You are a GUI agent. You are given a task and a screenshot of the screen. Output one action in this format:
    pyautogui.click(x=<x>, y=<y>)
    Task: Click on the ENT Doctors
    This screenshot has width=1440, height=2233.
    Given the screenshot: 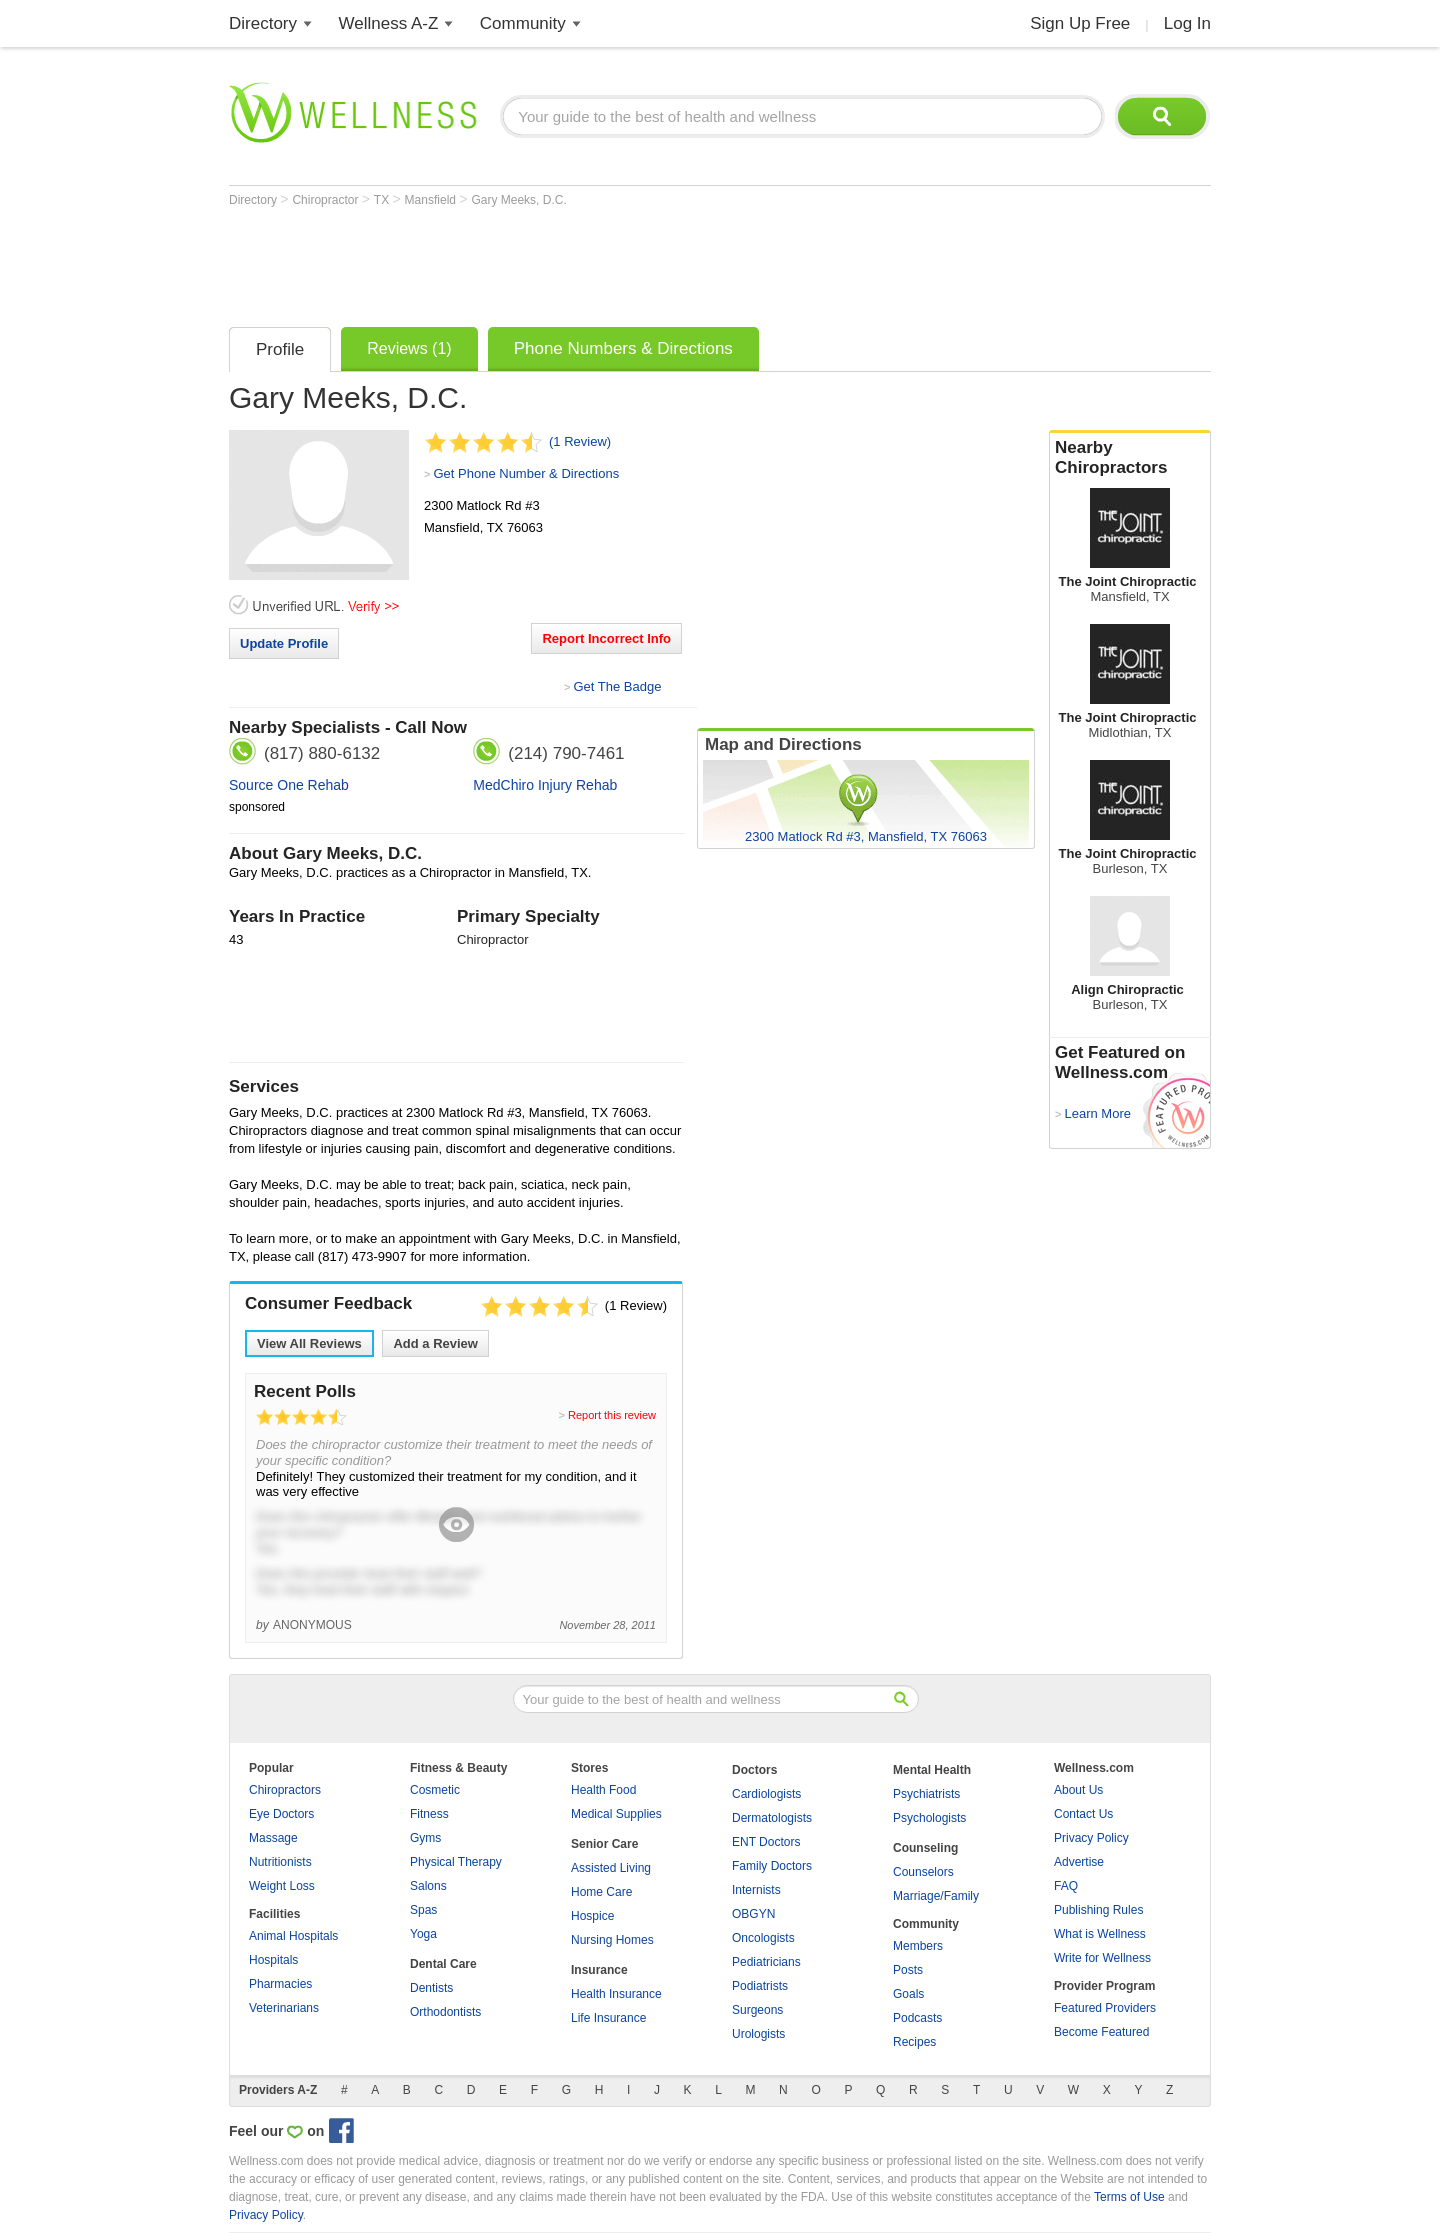 What is the action you would take?
    pyautogui.click(x=766, y=1842)
    